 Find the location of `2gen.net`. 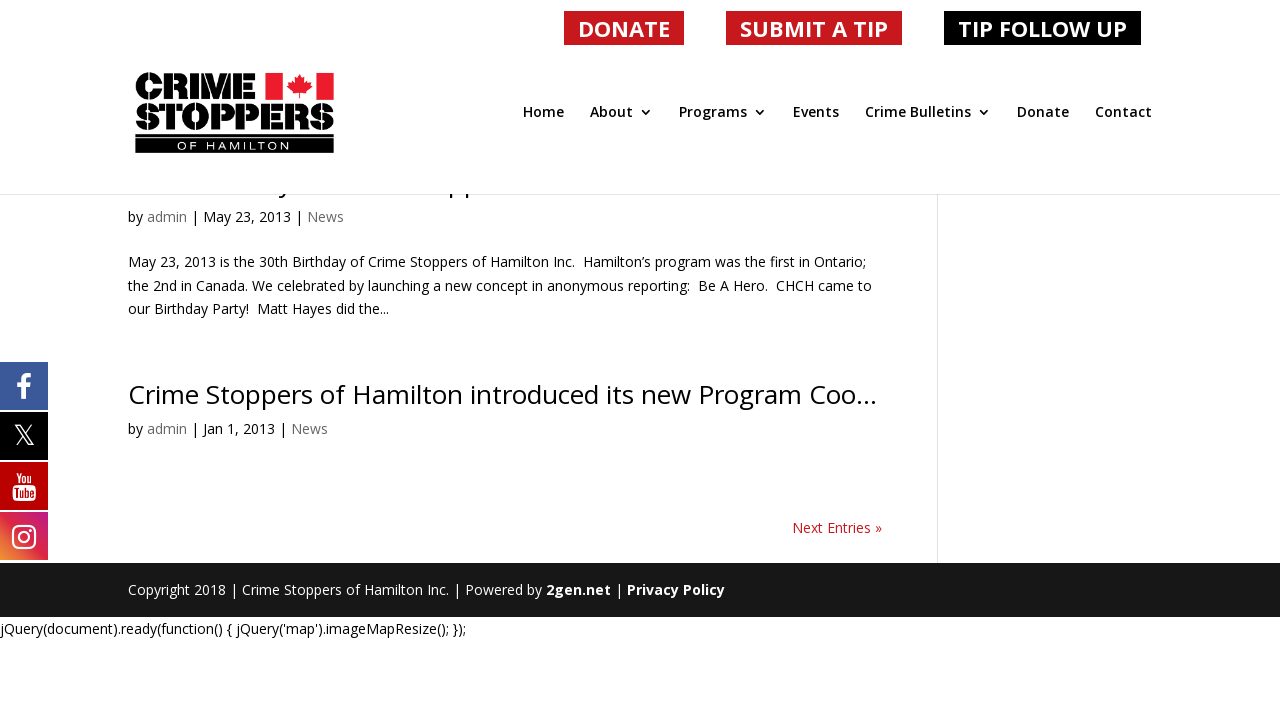

2gen.net is located at coordinates (578, 589).